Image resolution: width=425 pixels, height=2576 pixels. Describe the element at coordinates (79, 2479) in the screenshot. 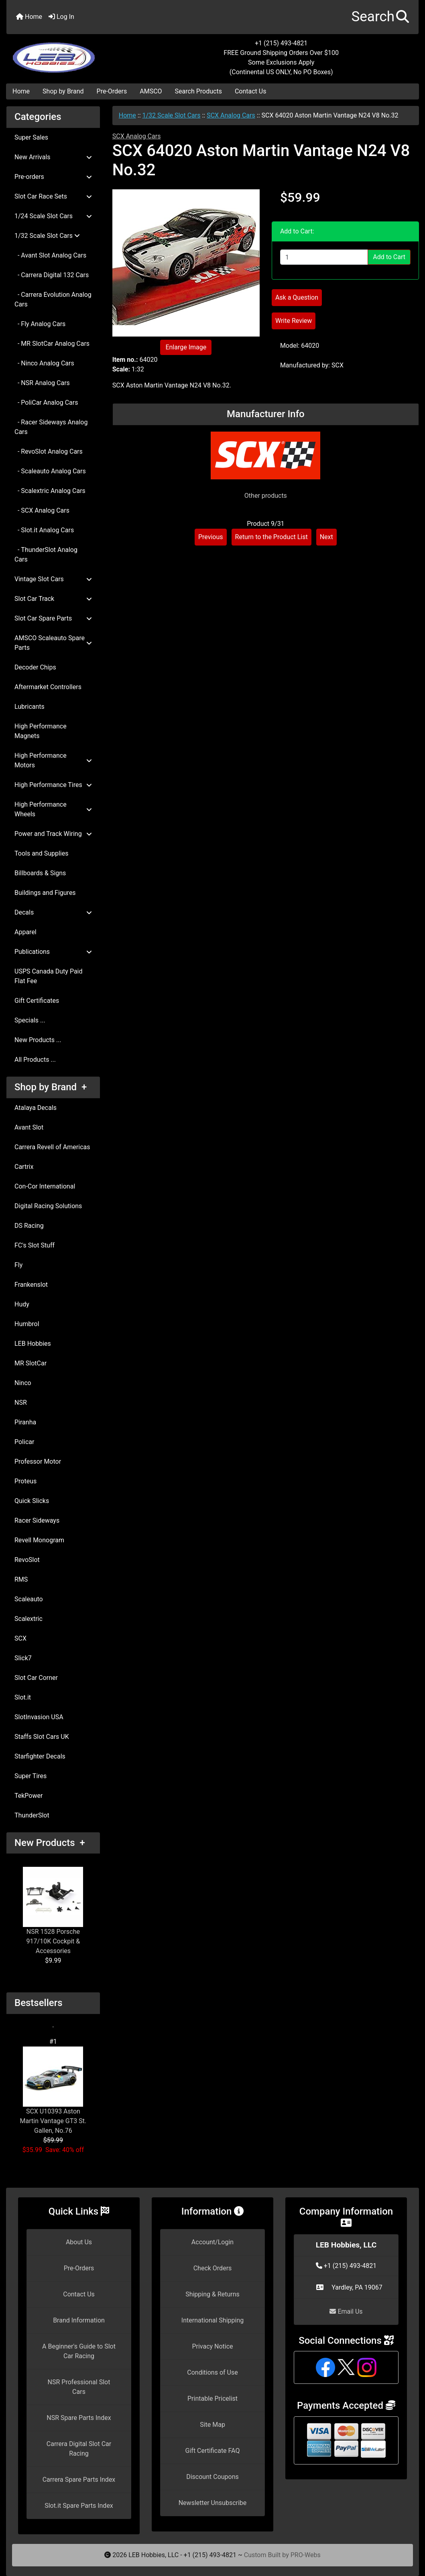

I see `Carrera Spare Parts Index` at that location.